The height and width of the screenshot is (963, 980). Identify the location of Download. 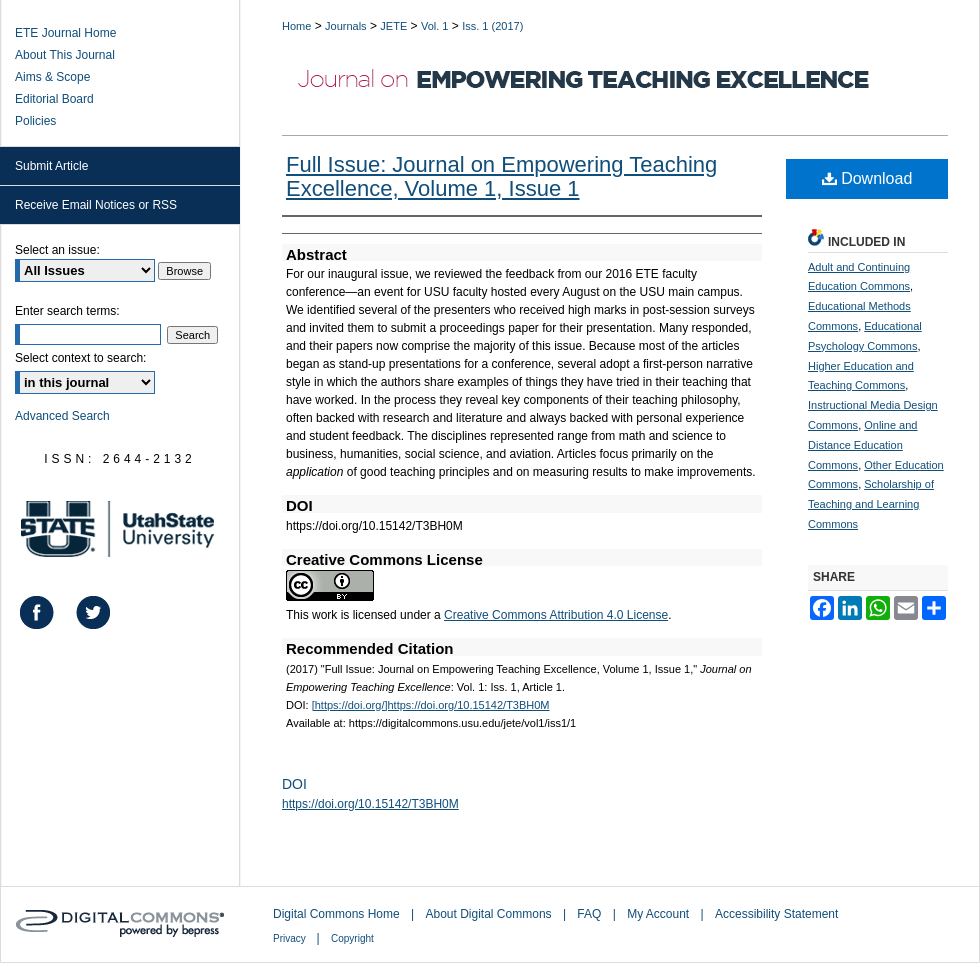
(867, 178).